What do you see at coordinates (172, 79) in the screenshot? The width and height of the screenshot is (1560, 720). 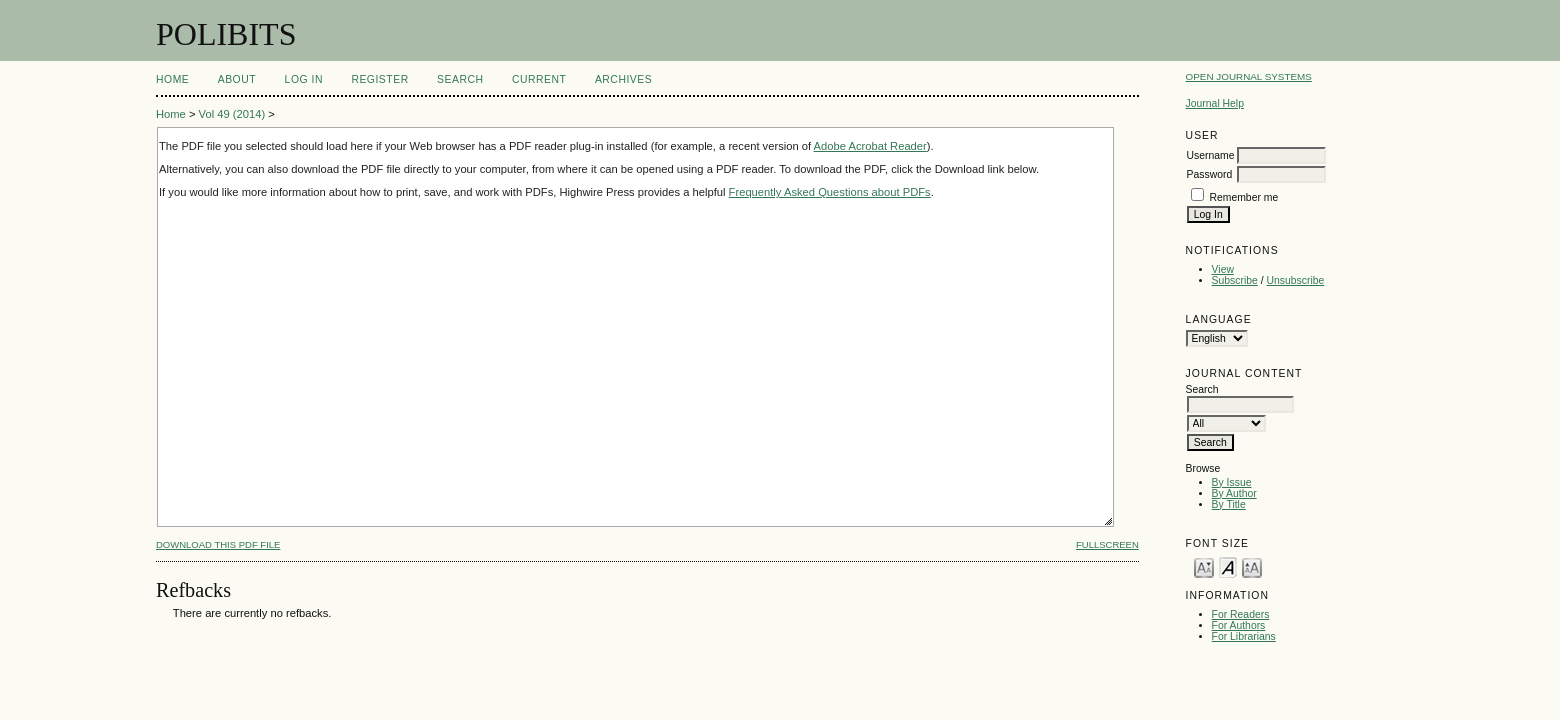 I see `Home` at bounding box center [172, 79].